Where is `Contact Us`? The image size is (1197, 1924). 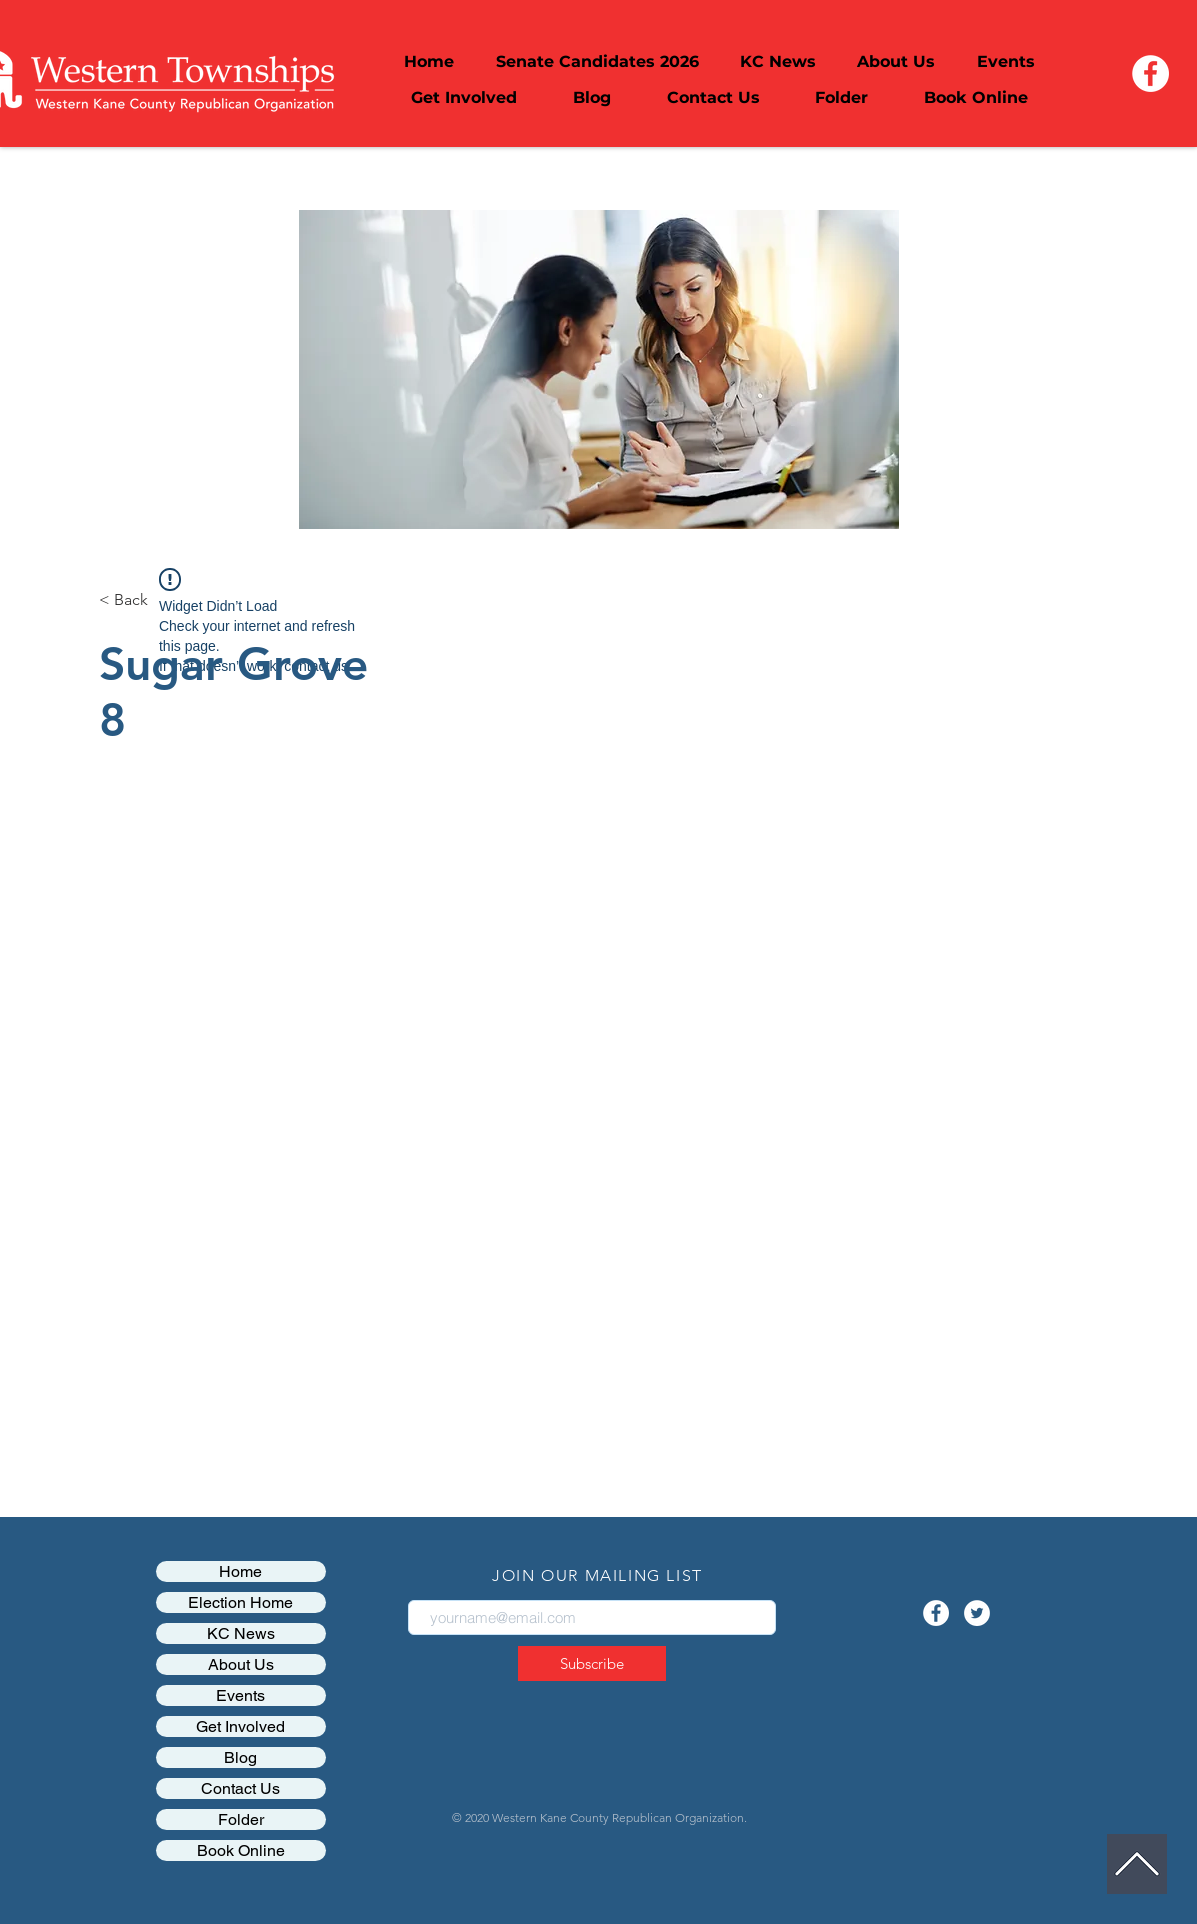
Contact Us is located at coordinates (240, 1788).